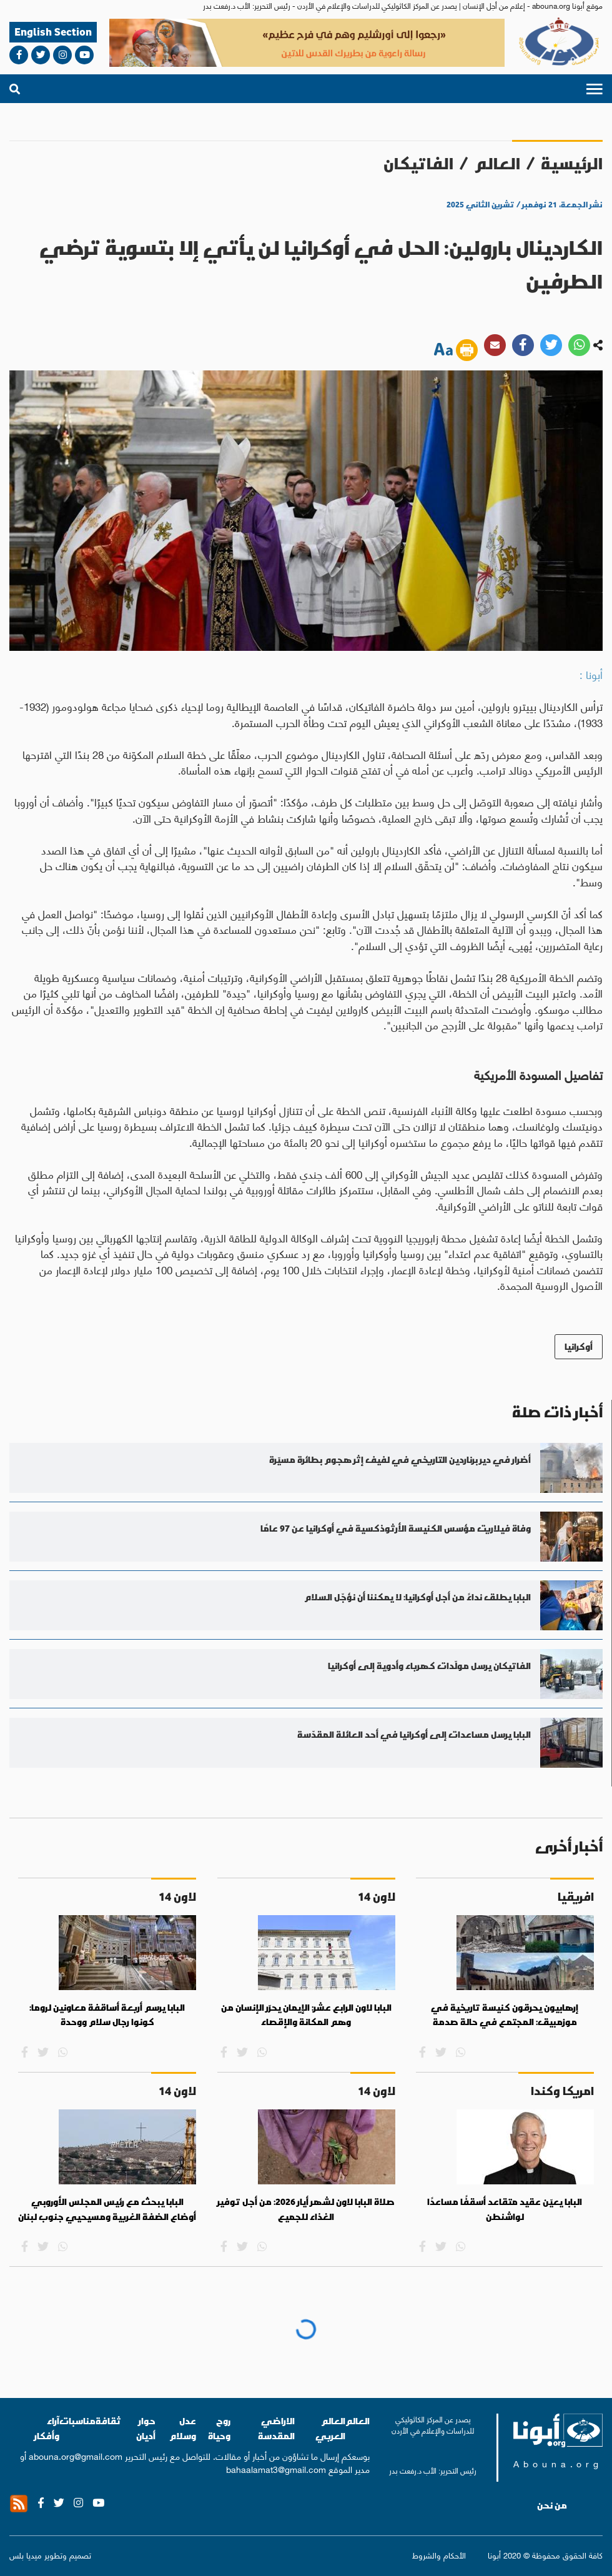 The width and height of the screenshot is (612, 2576). What do you see at coordinates (306, 2015) in the screenshot?
I see `البابا لاون الرابع عشر: الإيمان يحرّر الإنسان من وهم المكانة والإقصاء` at bounding box center [306, 2015].